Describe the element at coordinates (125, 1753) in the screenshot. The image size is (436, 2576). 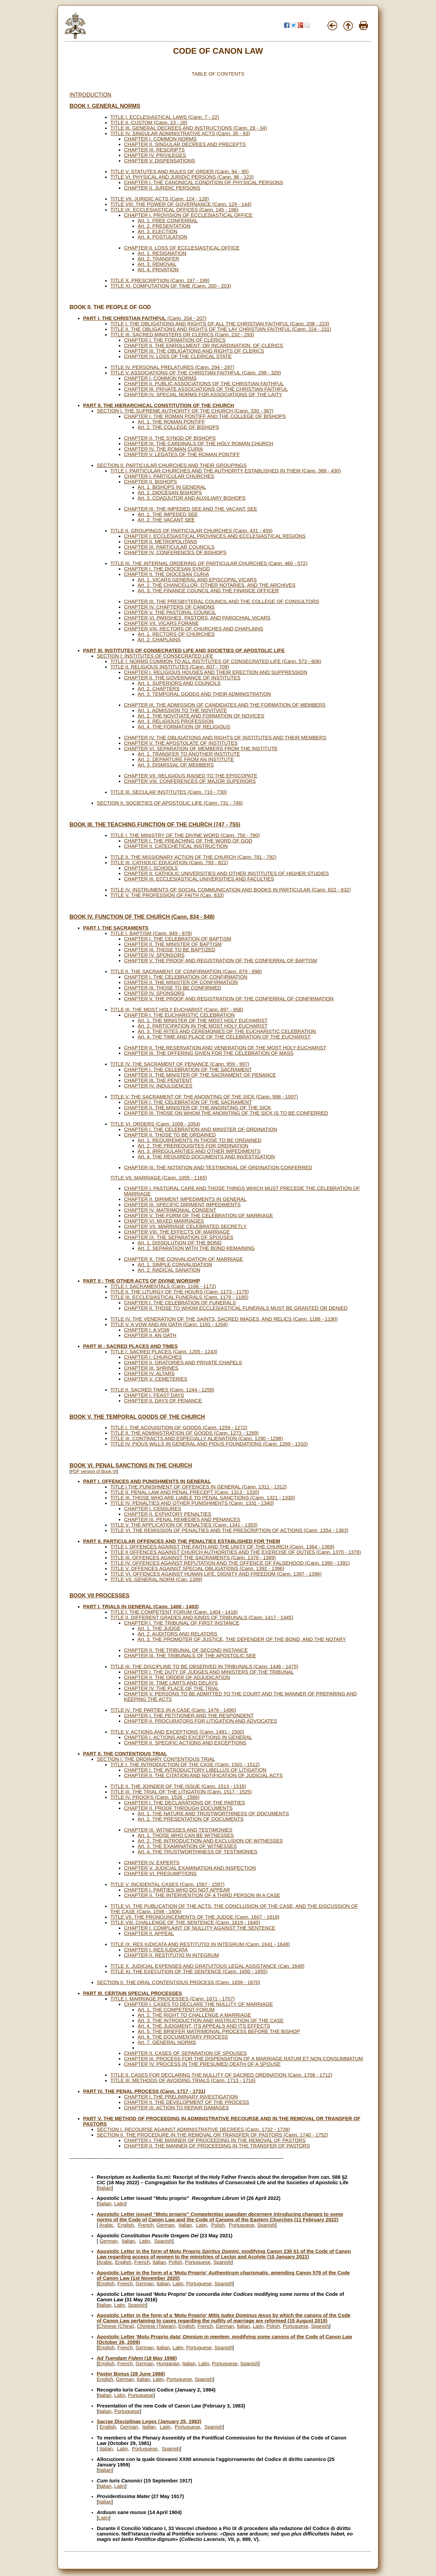
I see `PART II. THE CONTENTIOUS TRIAL` at that location.